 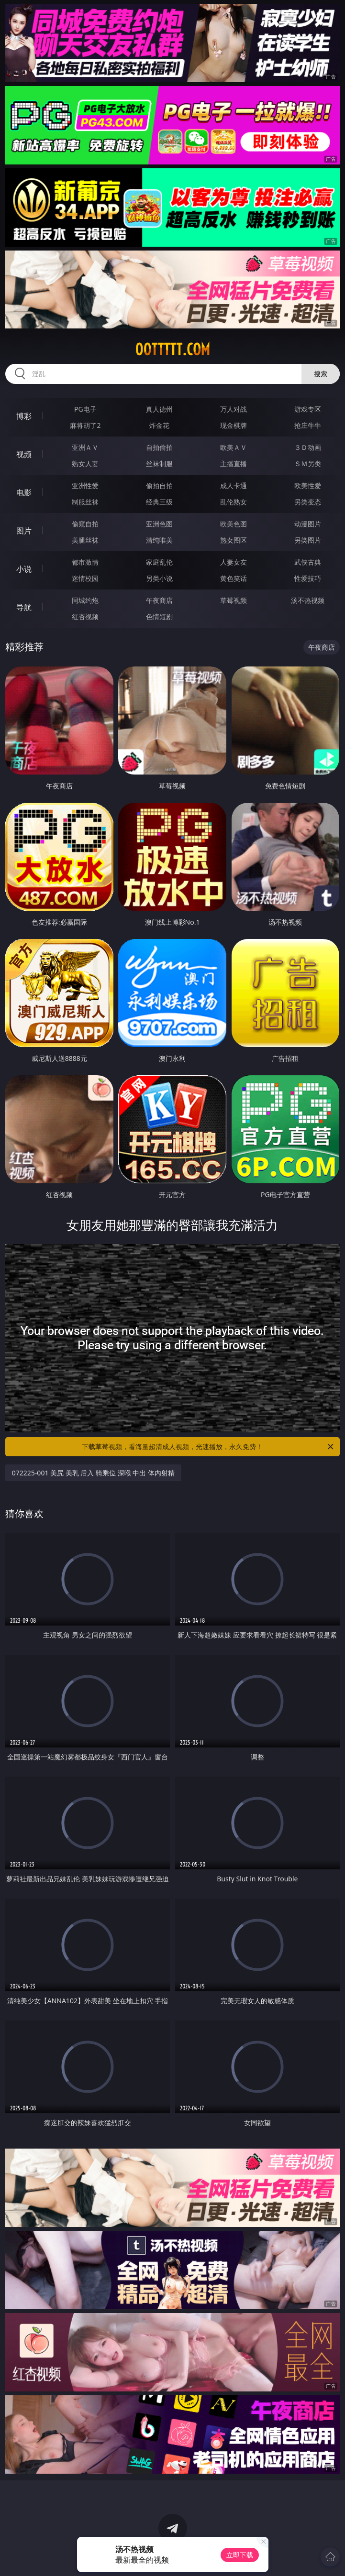 I want to click on 午夜商店, so click(x=159, y=600).